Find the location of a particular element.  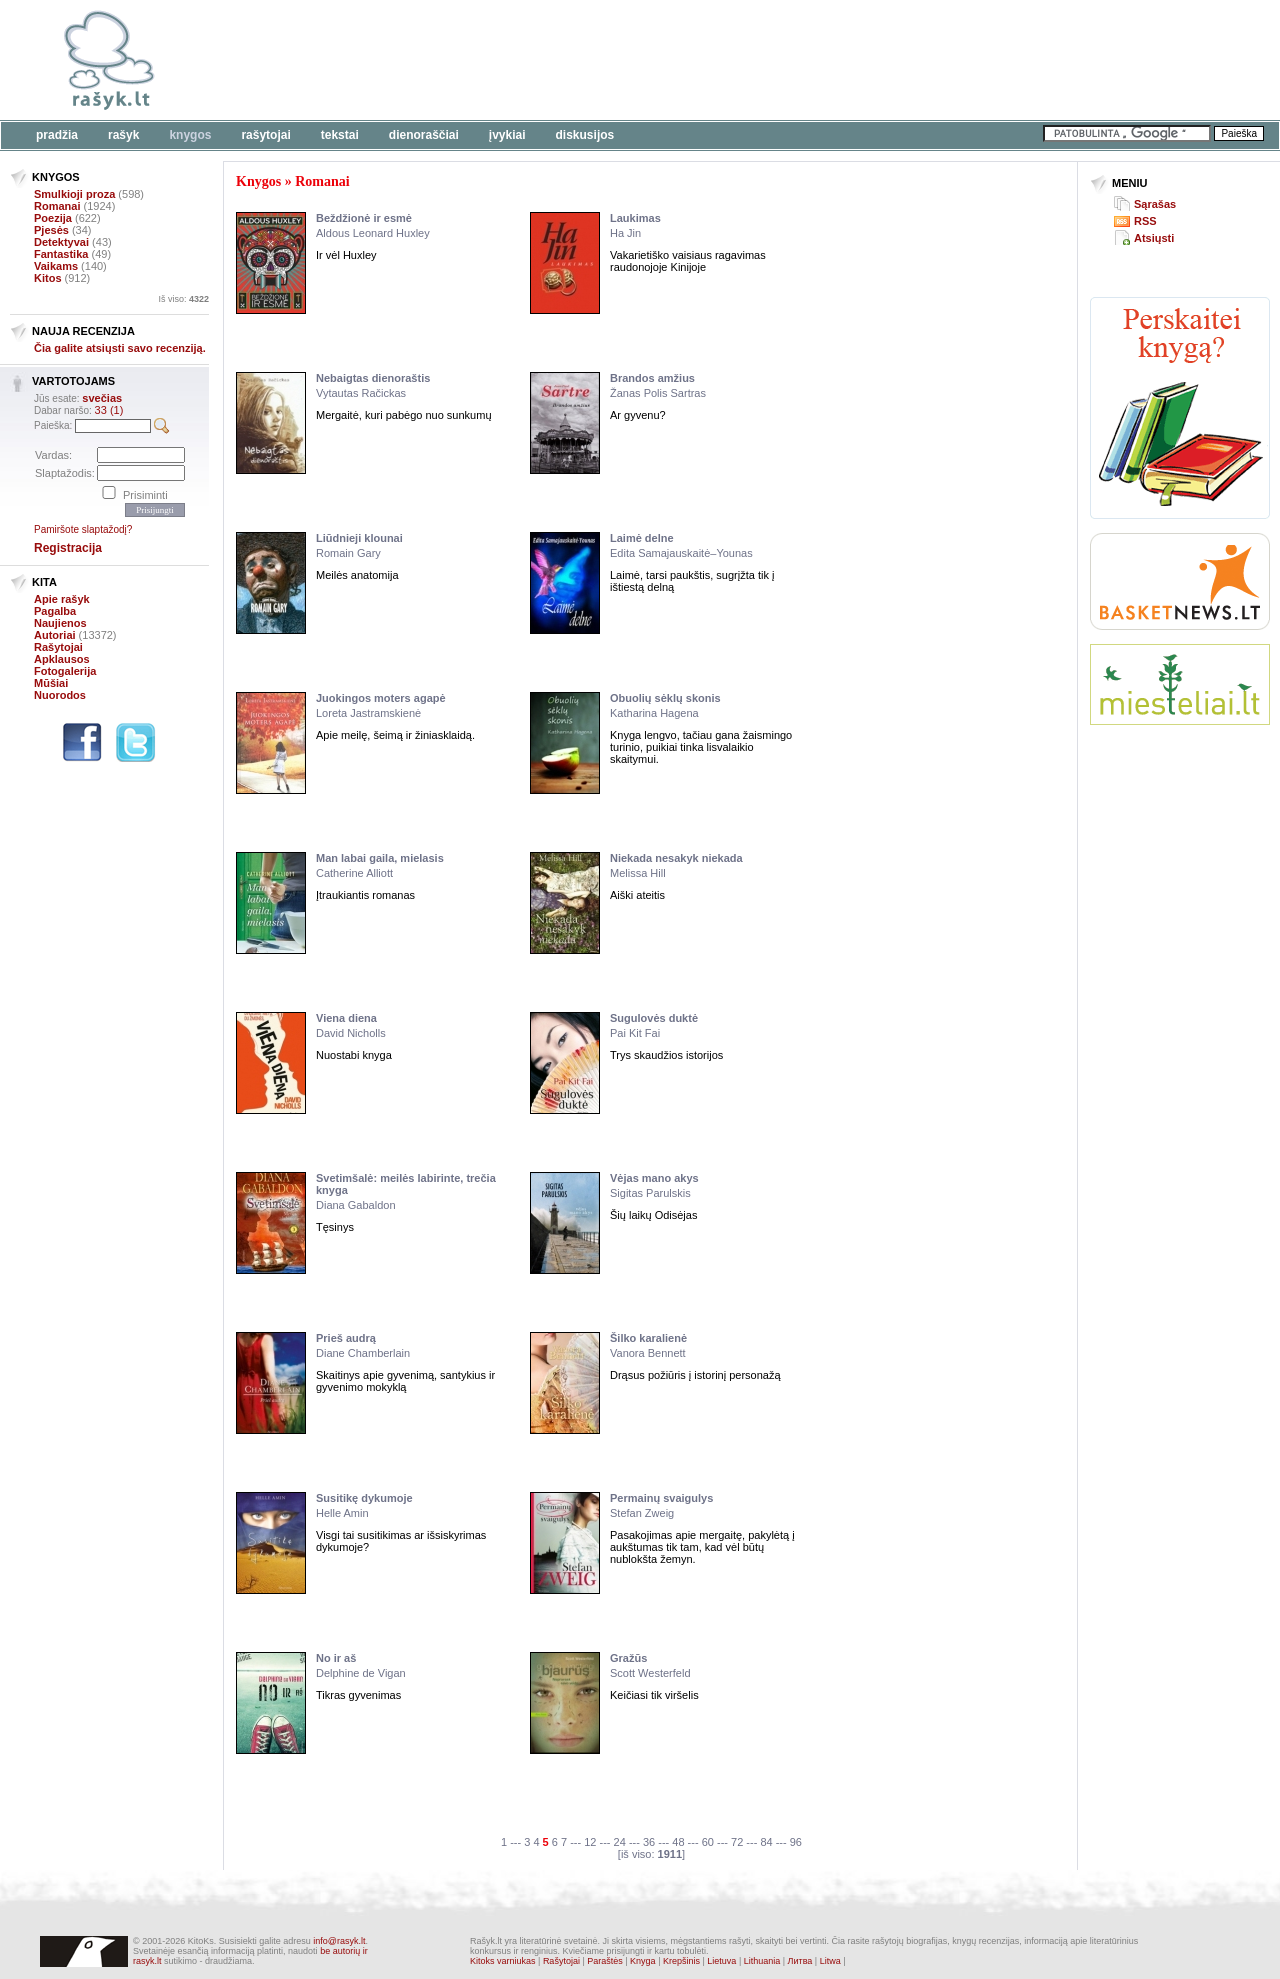

Pamiršote slaptažodį? is located at coordinates (83, 529).